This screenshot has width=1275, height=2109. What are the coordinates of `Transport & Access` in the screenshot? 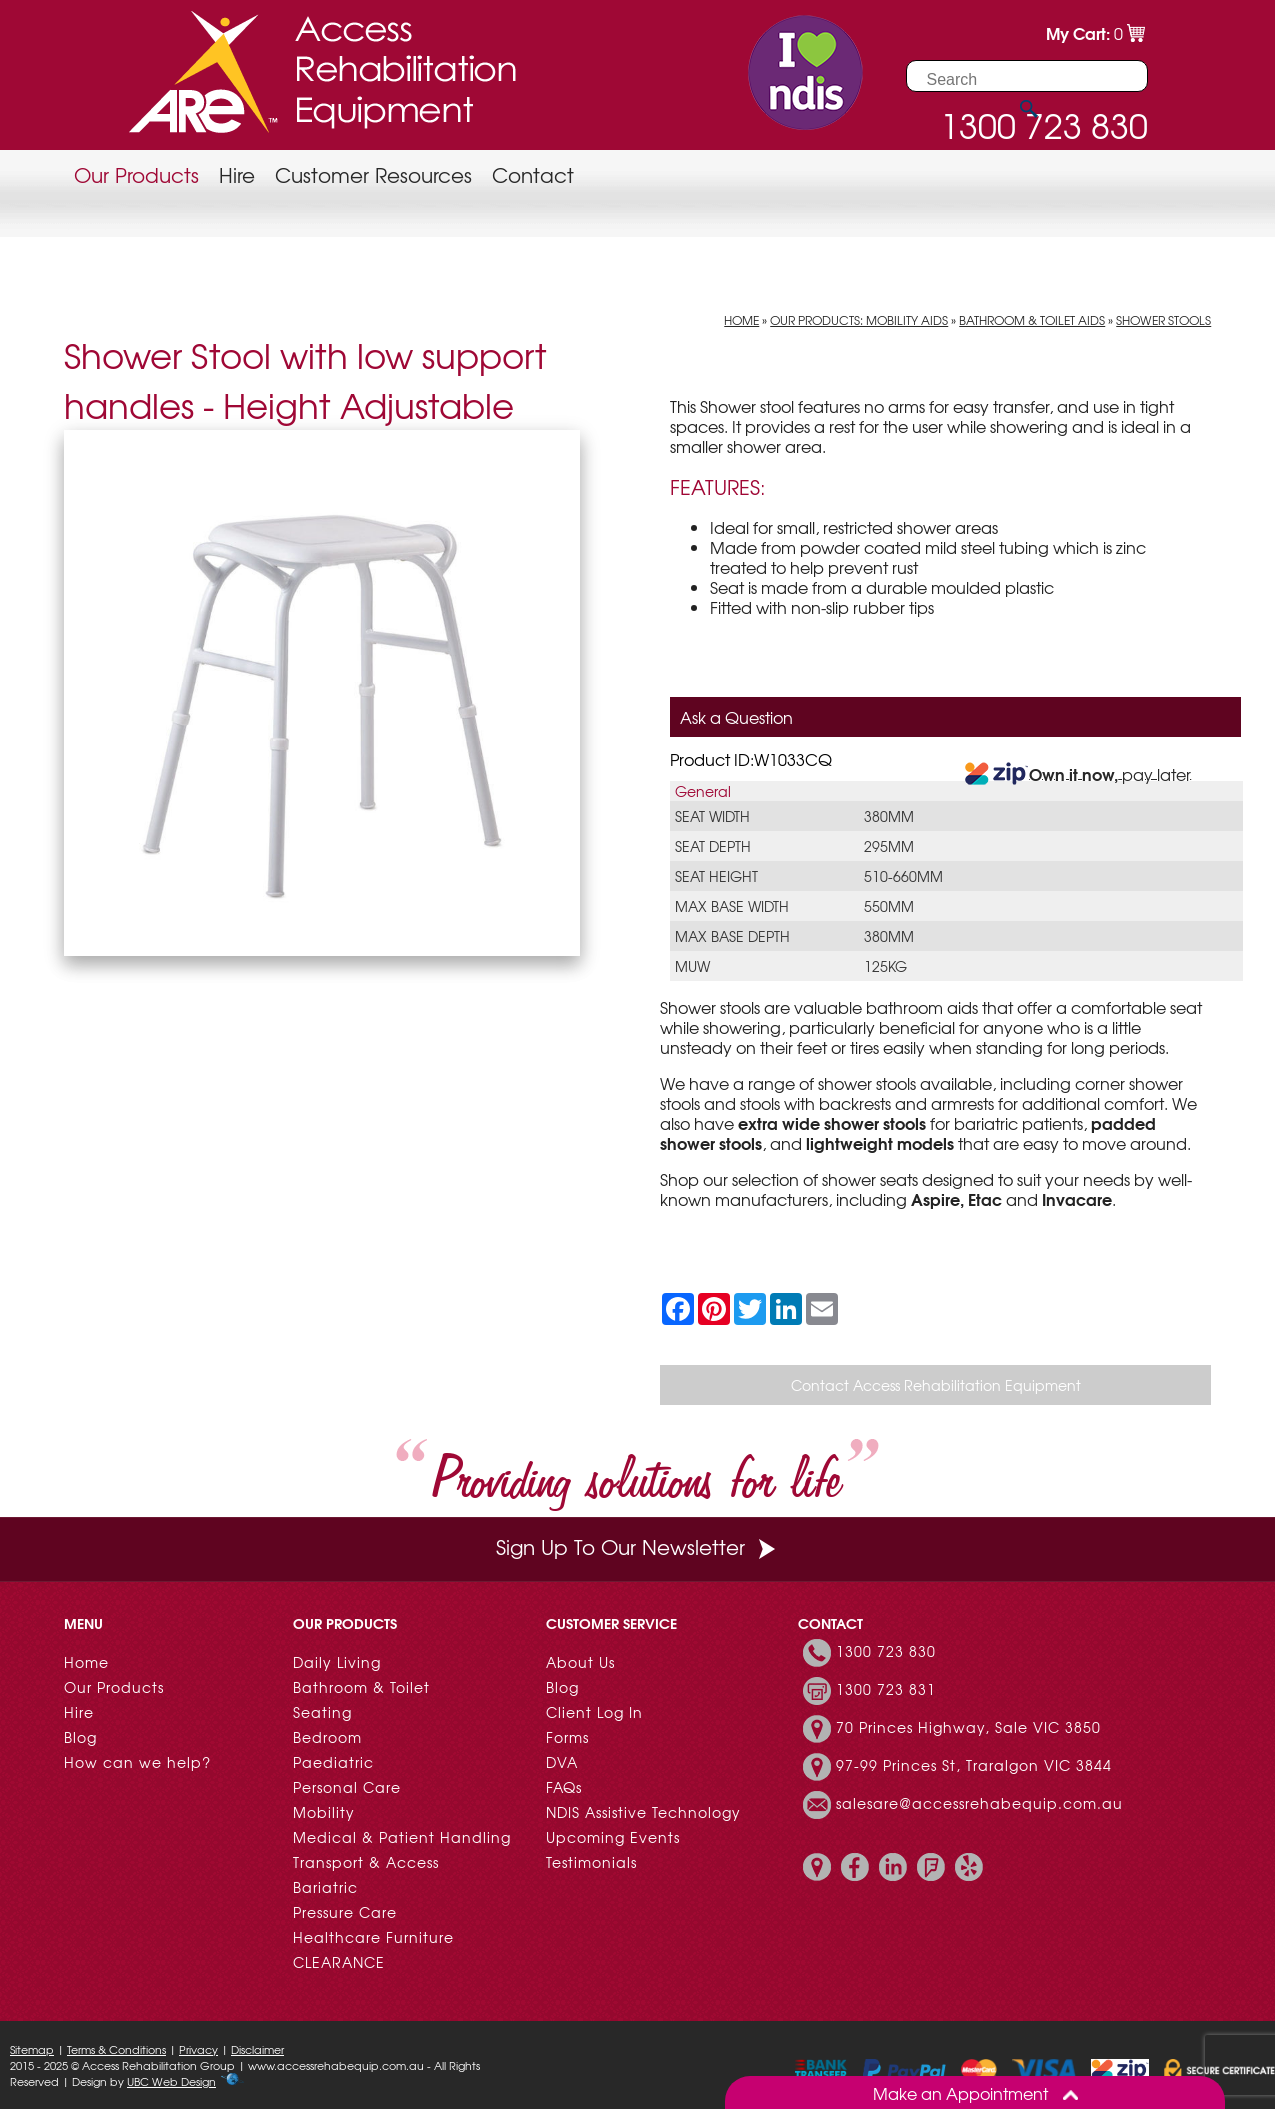 It's located at (366, 1862).